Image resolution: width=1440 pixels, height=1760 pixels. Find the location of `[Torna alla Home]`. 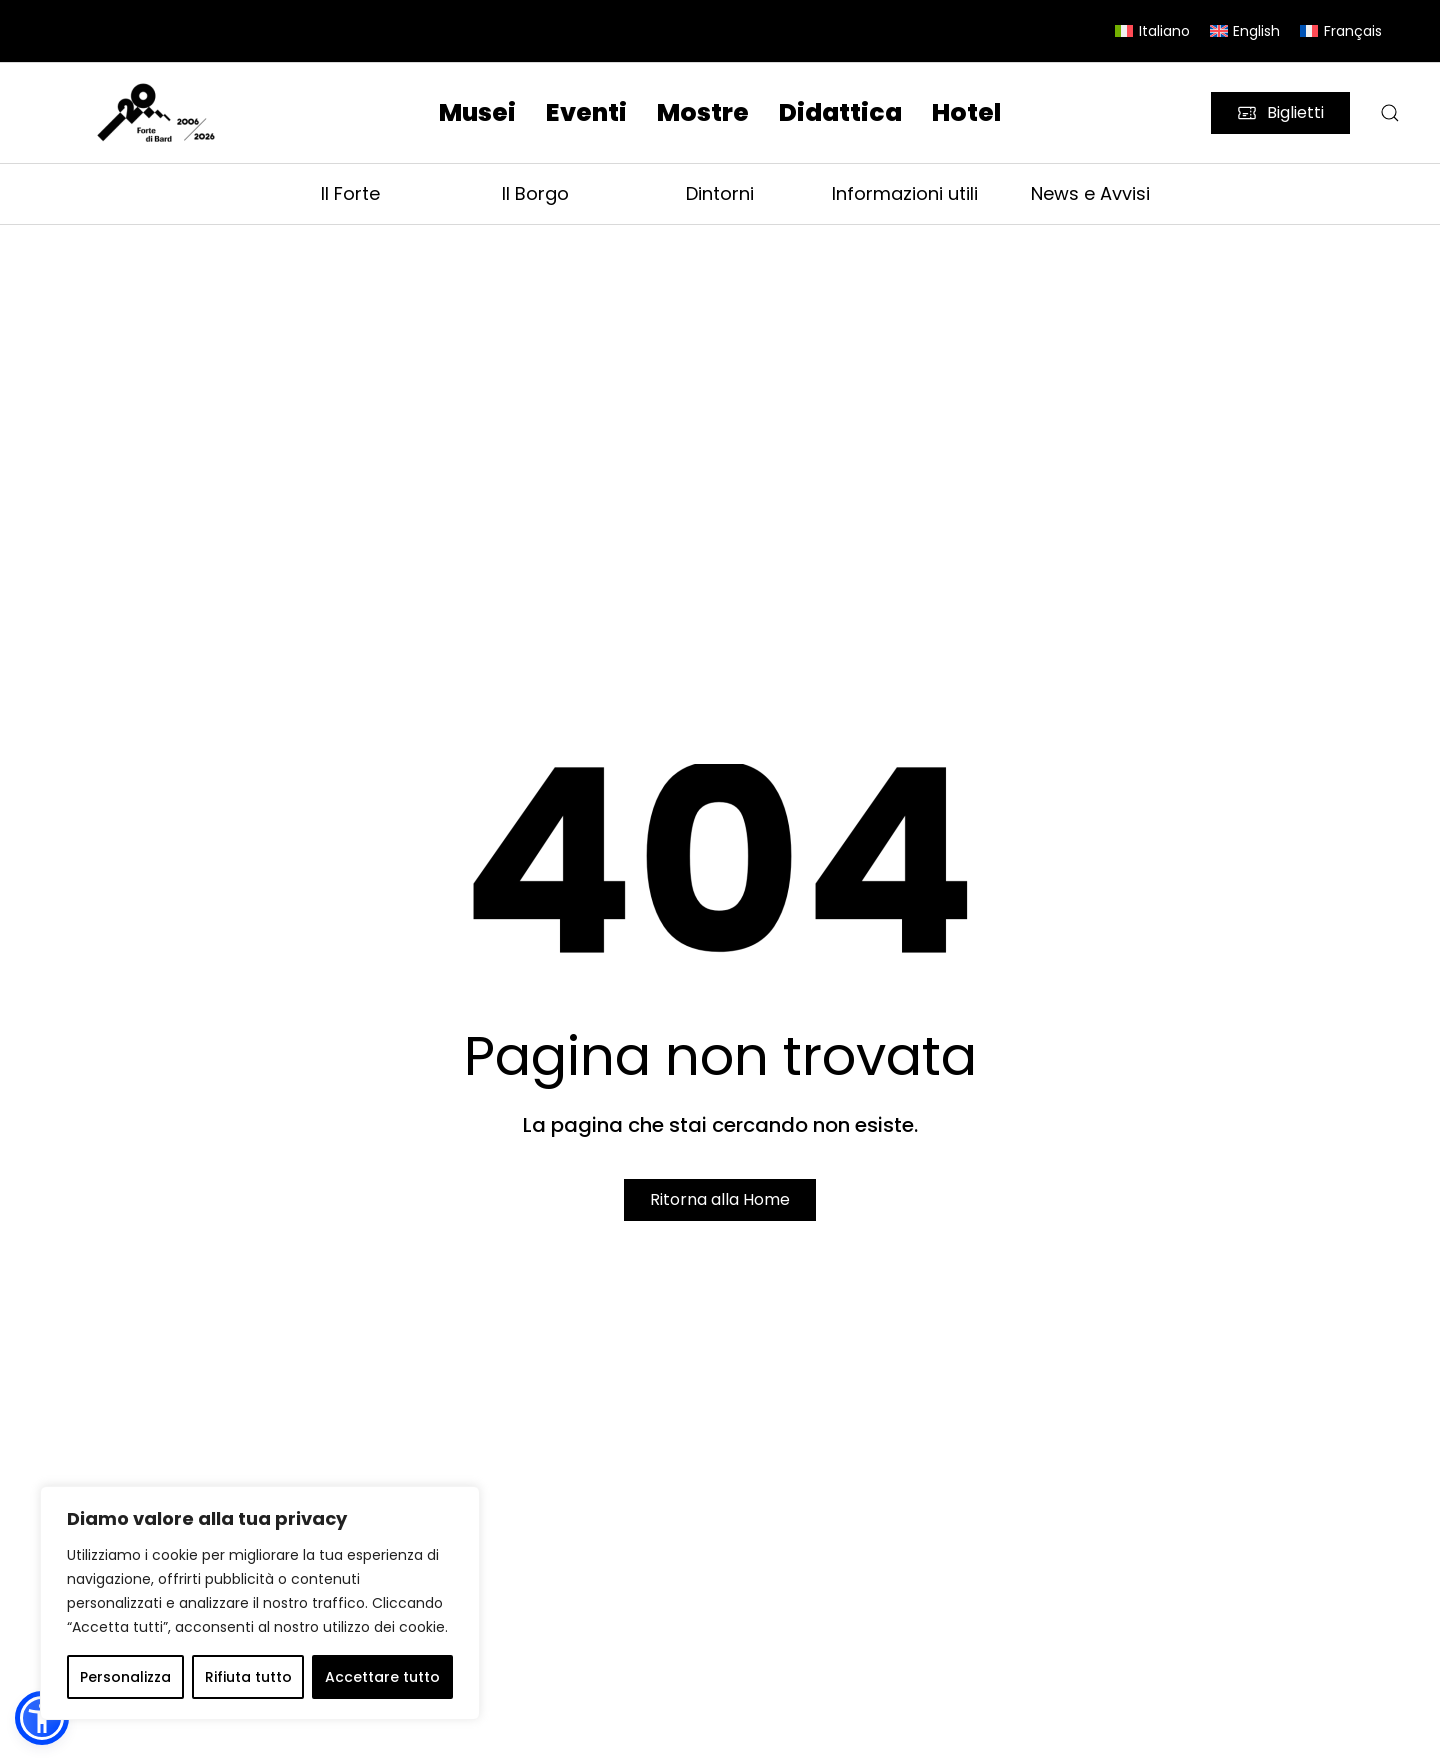

[Torna alla Home] is located at coordinates (159, 113).